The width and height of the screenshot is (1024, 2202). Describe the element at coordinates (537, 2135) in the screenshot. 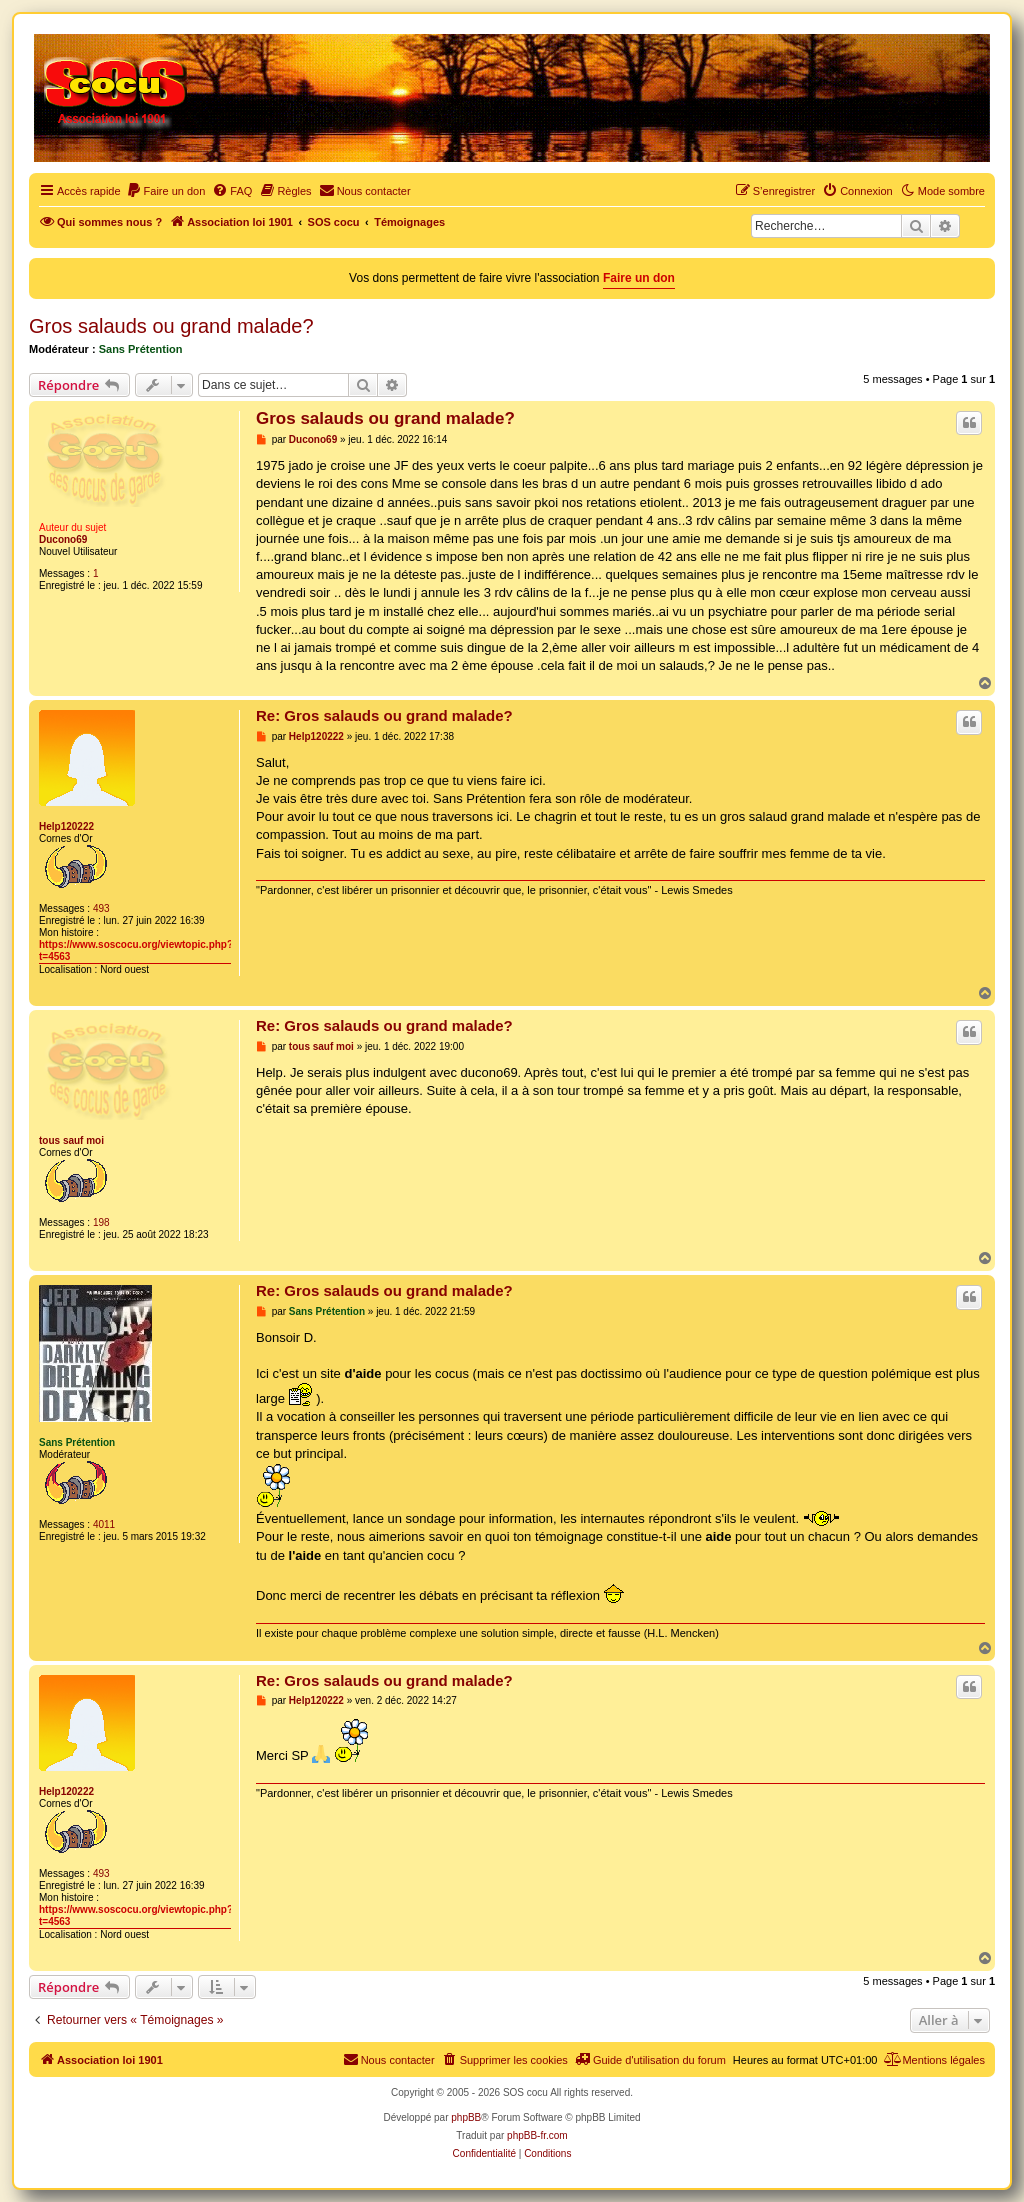

I see `phpBB-fr.com` at that location.